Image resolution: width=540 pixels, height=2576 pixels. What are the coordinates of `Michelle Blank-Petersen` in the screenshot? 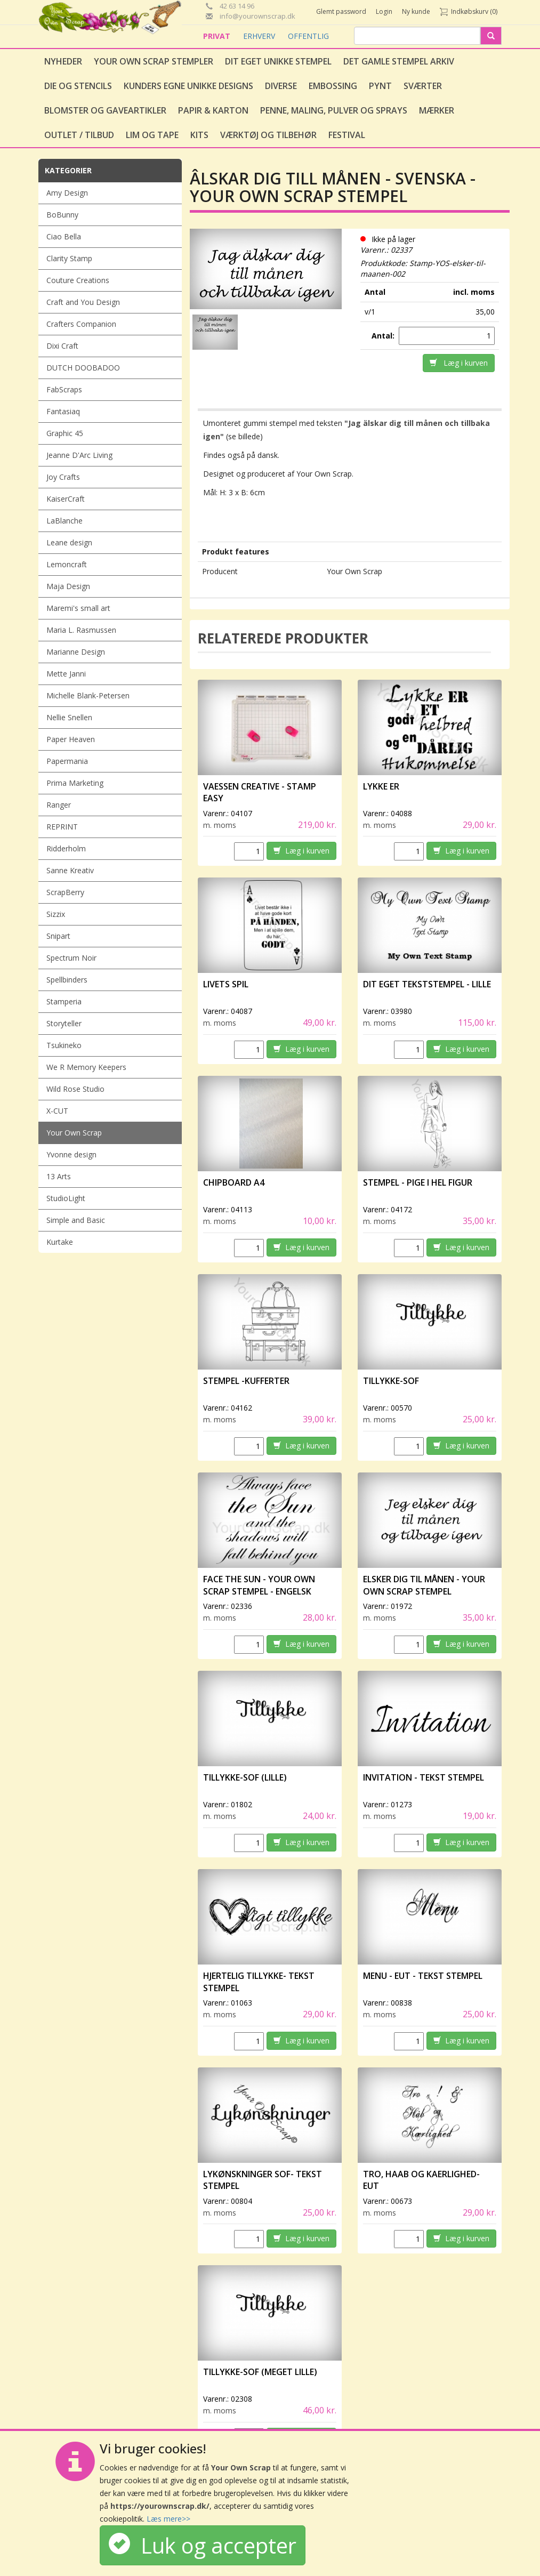 It's located at (88, 695).